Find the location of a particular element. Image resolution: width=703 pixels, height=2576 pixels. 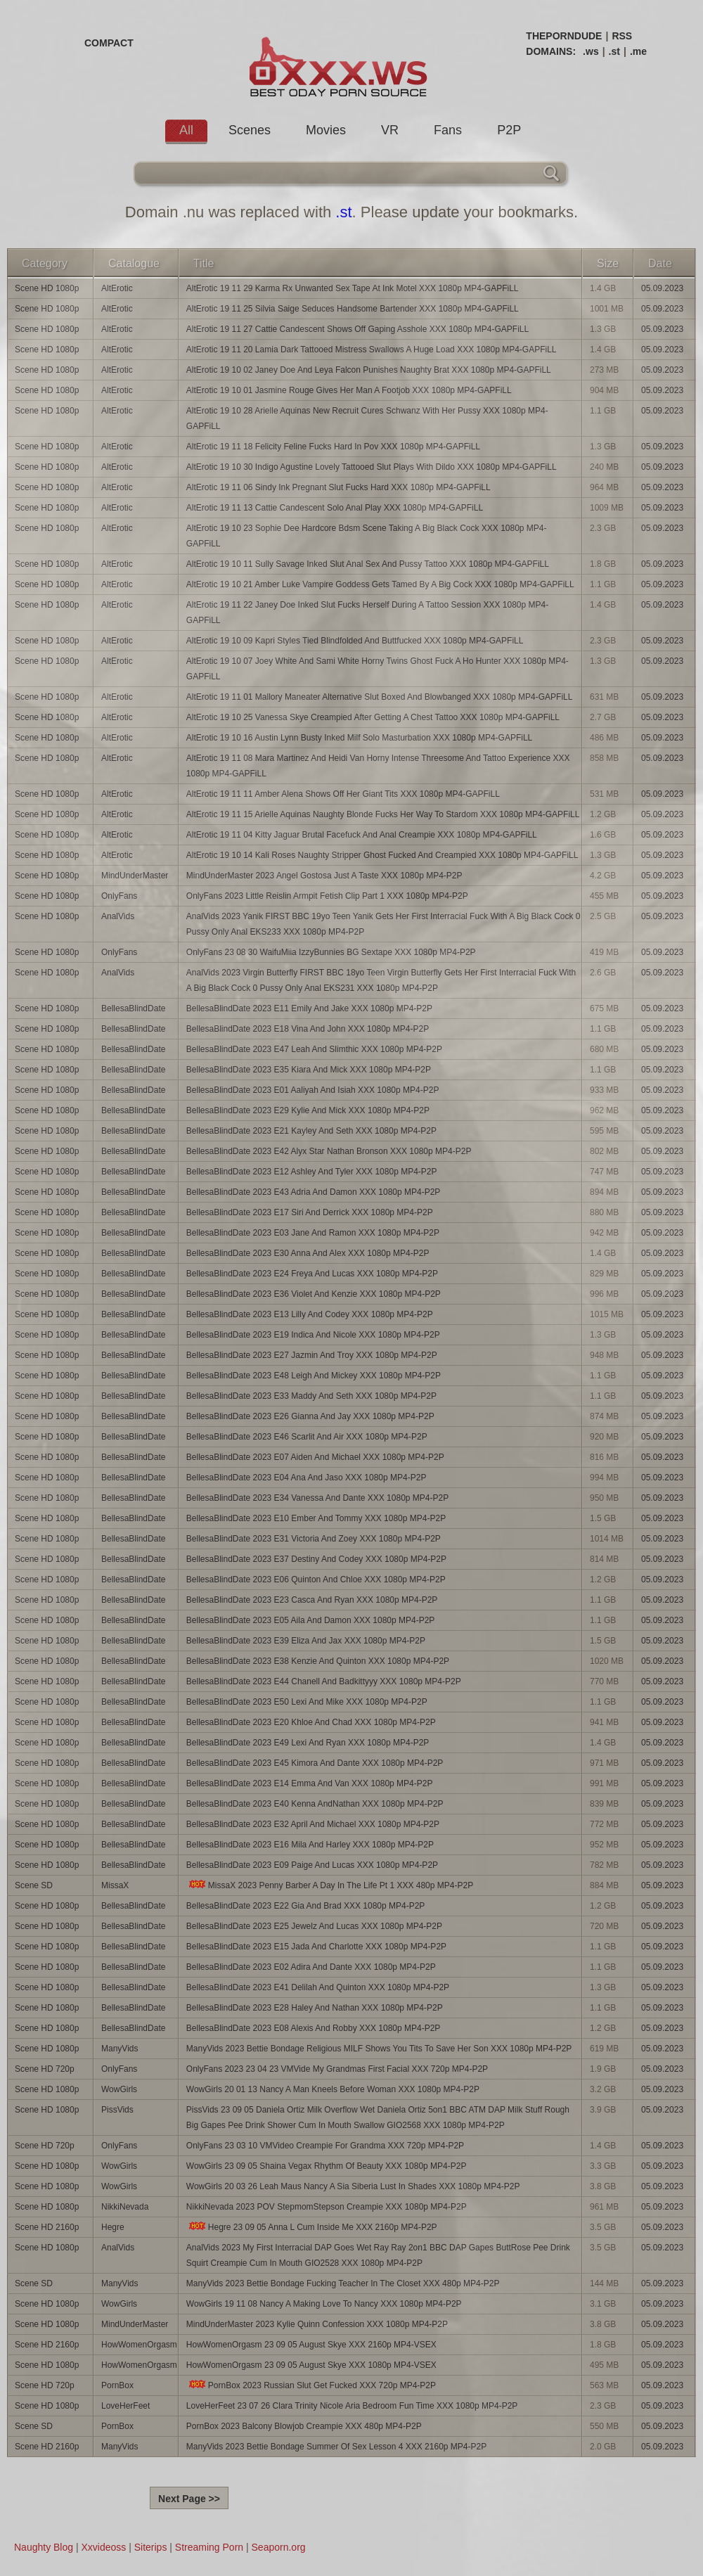

.st is located at coordinates (614, 51).